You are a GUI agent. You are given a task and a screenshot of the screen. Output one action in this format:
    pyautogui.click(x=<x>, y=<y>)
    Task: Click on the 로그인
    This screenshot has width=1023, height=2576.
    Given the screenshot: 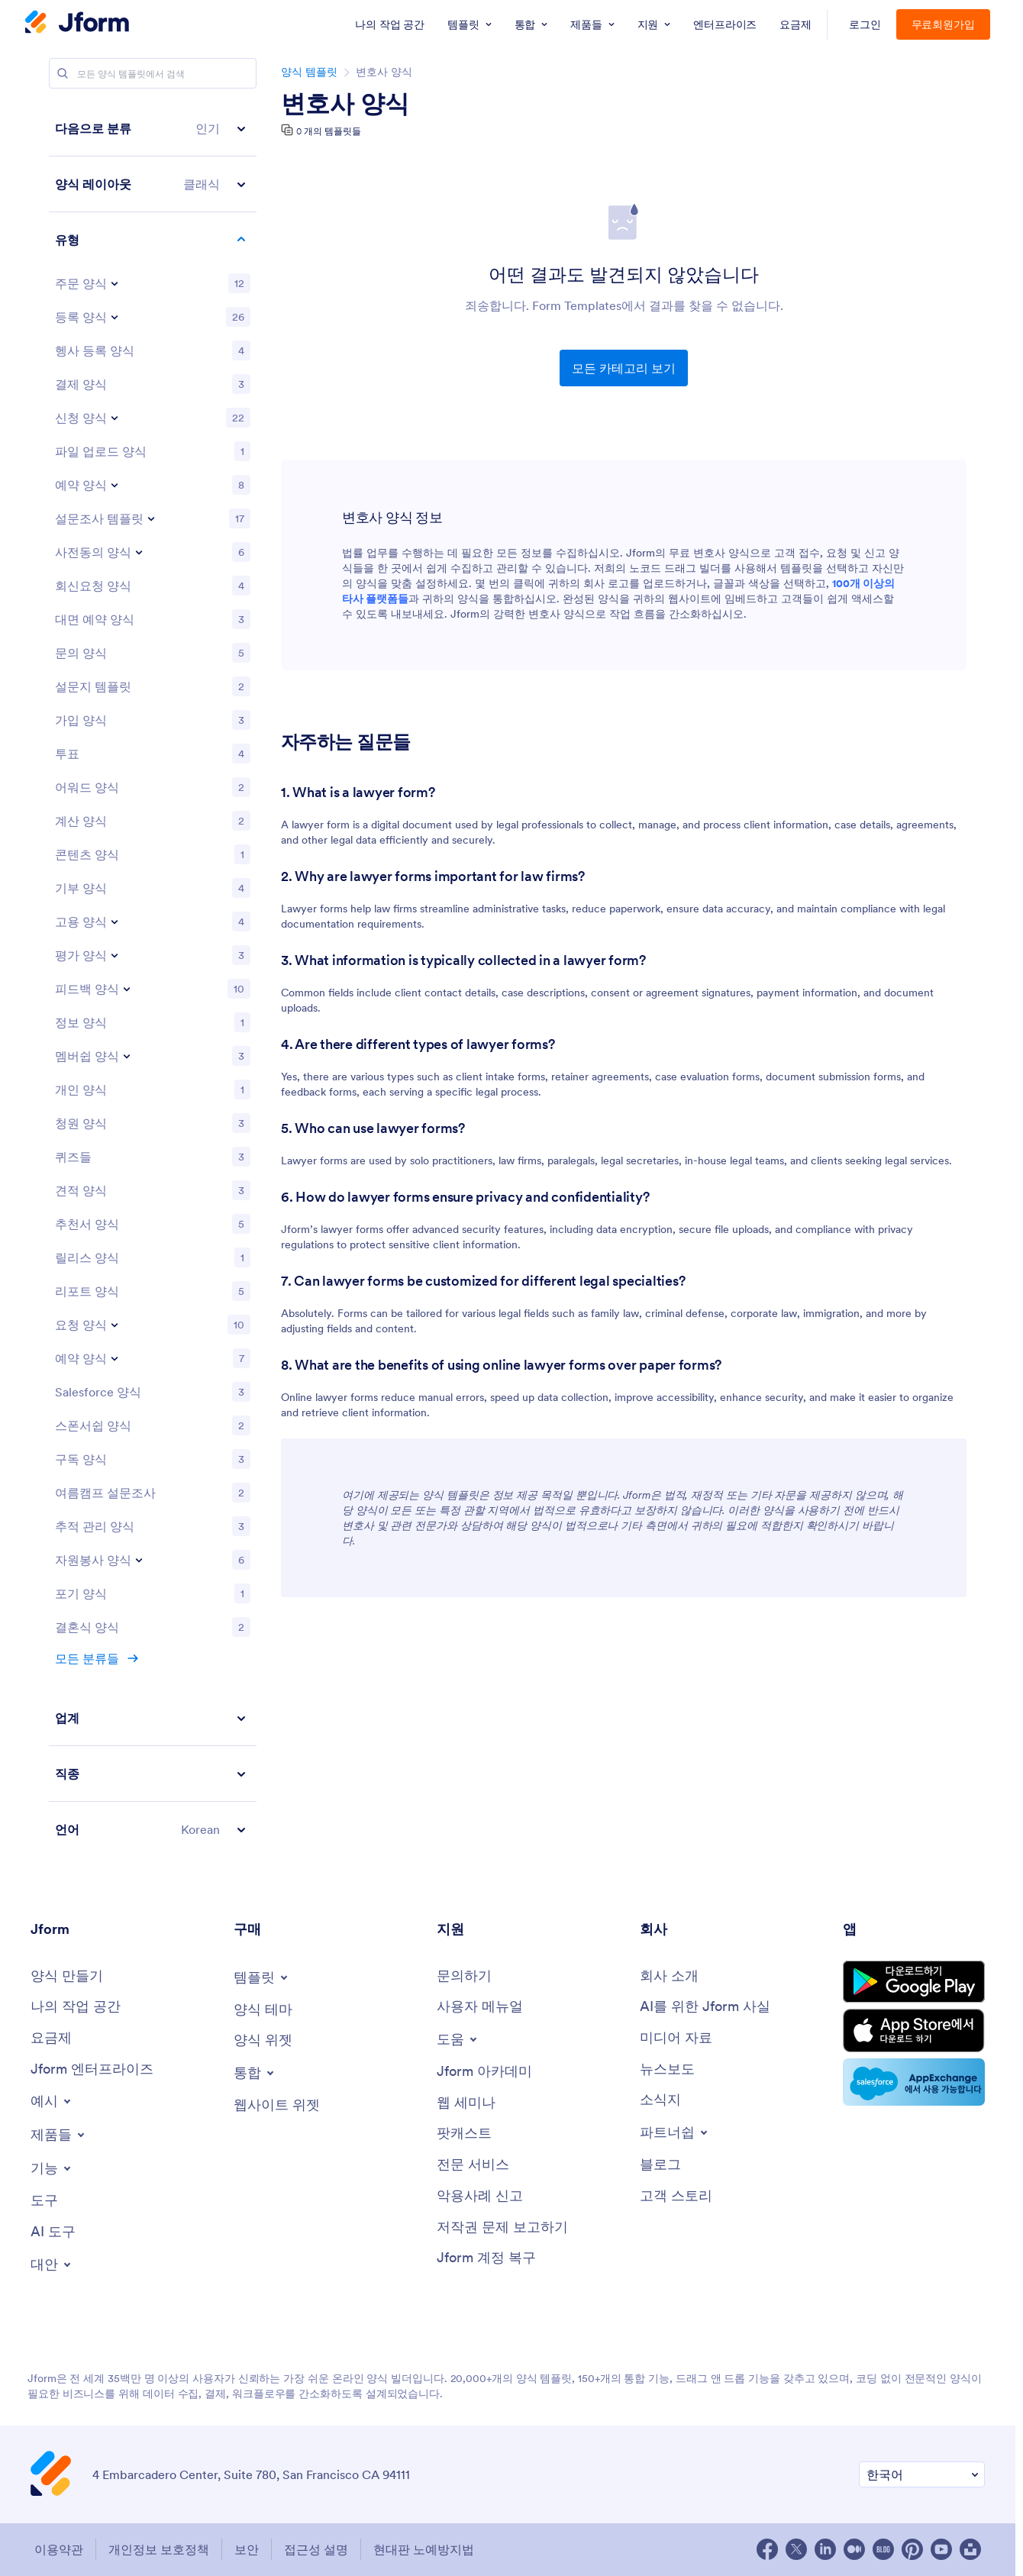 What is the action you would take?
    pyautogui.click(x=865, y=24)
    